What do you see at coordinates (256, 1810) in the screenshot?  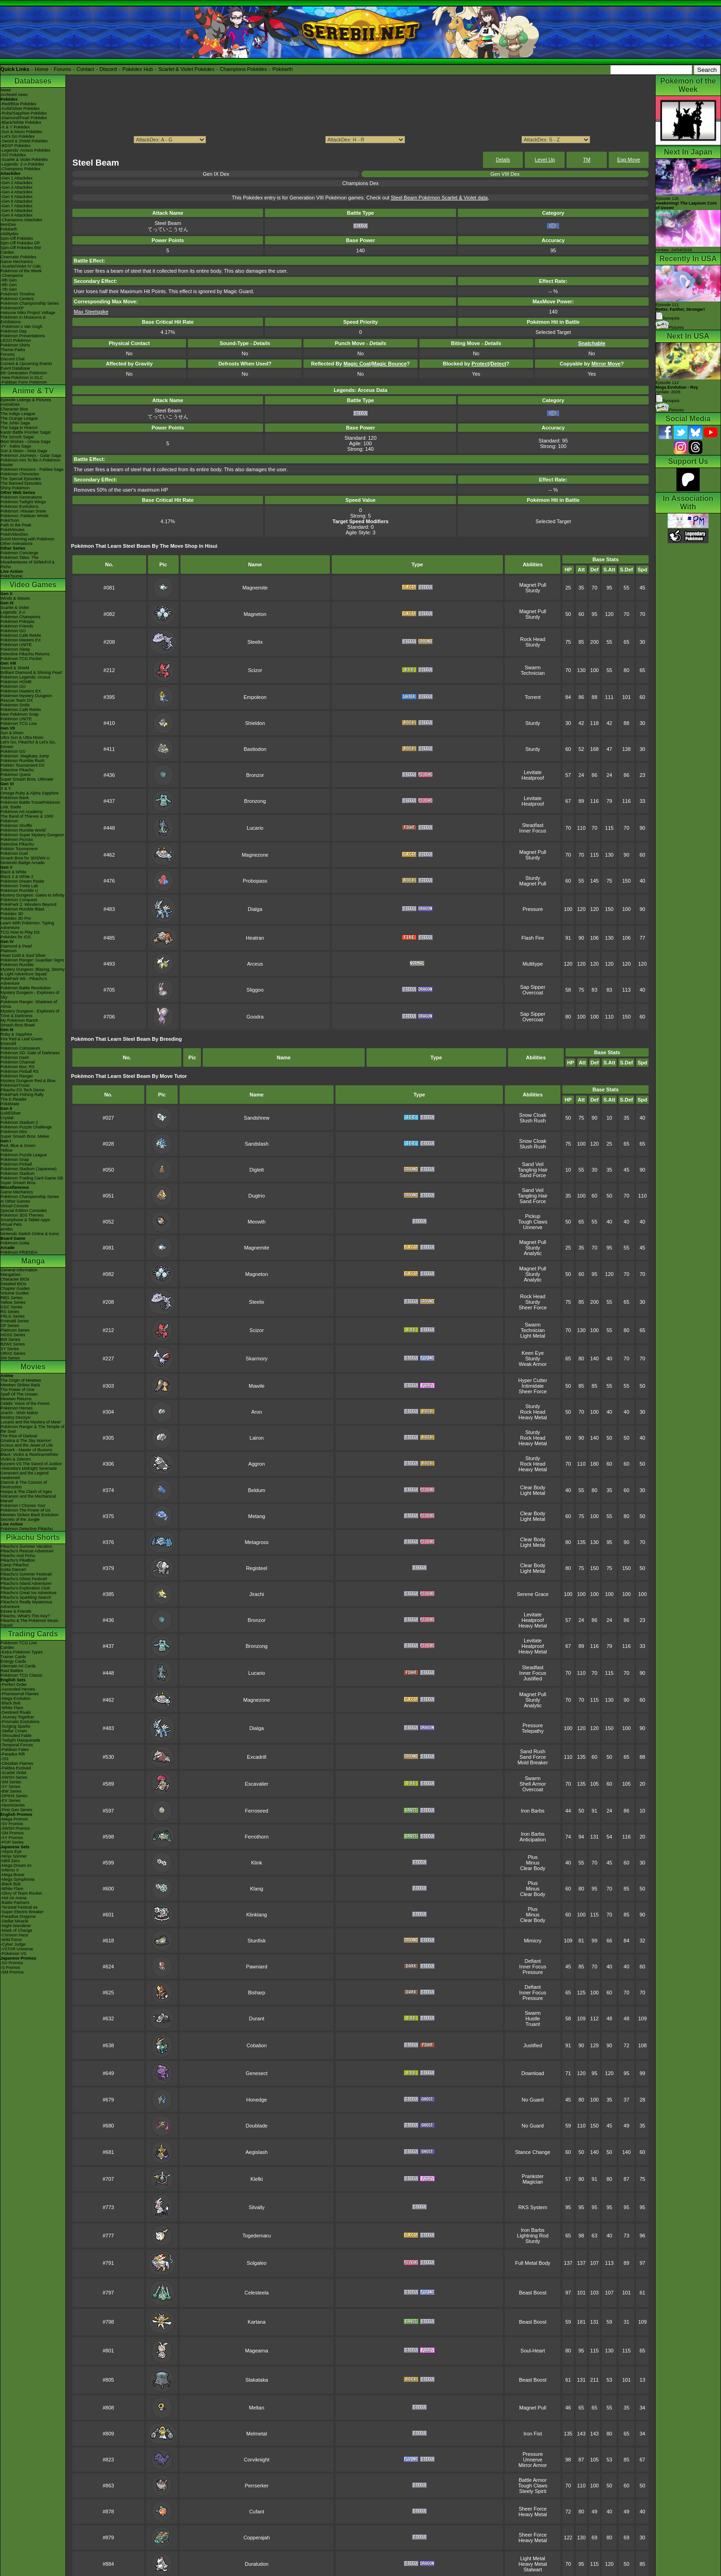 I see `Ferroseed` at bounding box center [256, 1810].